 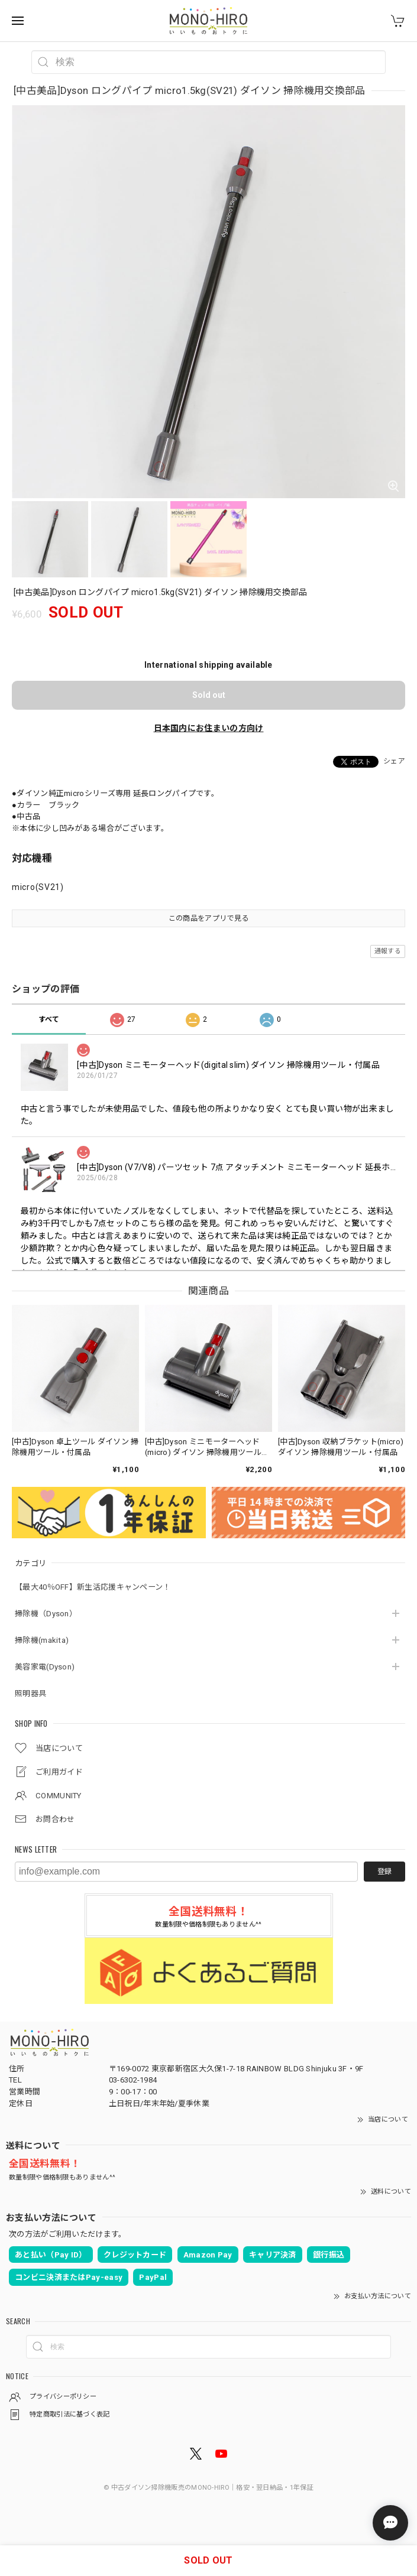 What do you see at coordinates (93, 1587) in the screenshot?
I see `【最大40％OFF】新生活応援キャンペーン！` at bounding box center [93, 1587].